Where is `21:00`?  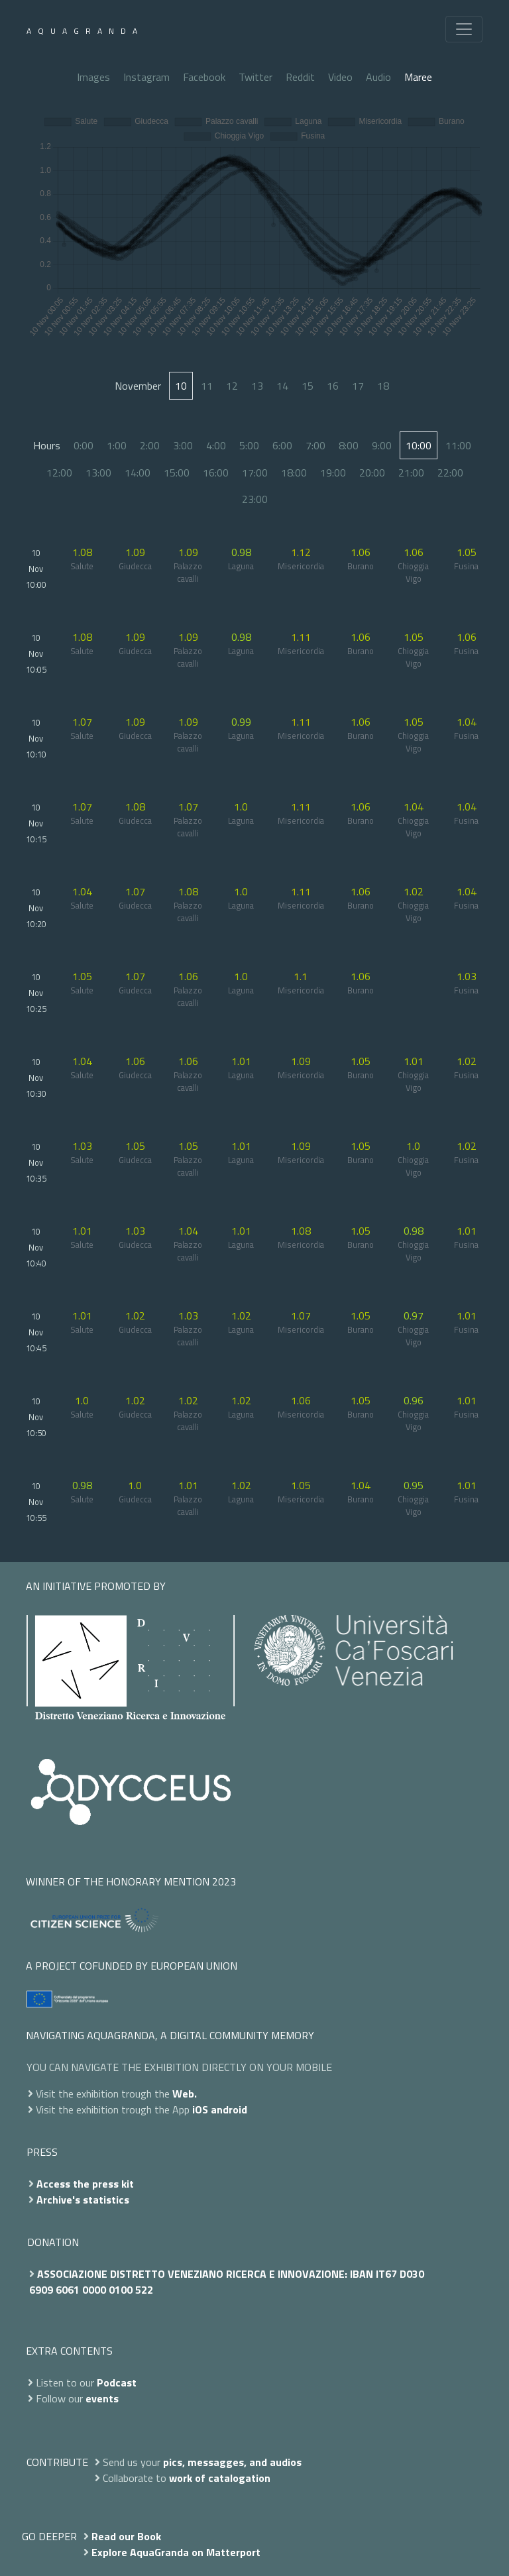 21:00 is located at coordinates (411, 472).